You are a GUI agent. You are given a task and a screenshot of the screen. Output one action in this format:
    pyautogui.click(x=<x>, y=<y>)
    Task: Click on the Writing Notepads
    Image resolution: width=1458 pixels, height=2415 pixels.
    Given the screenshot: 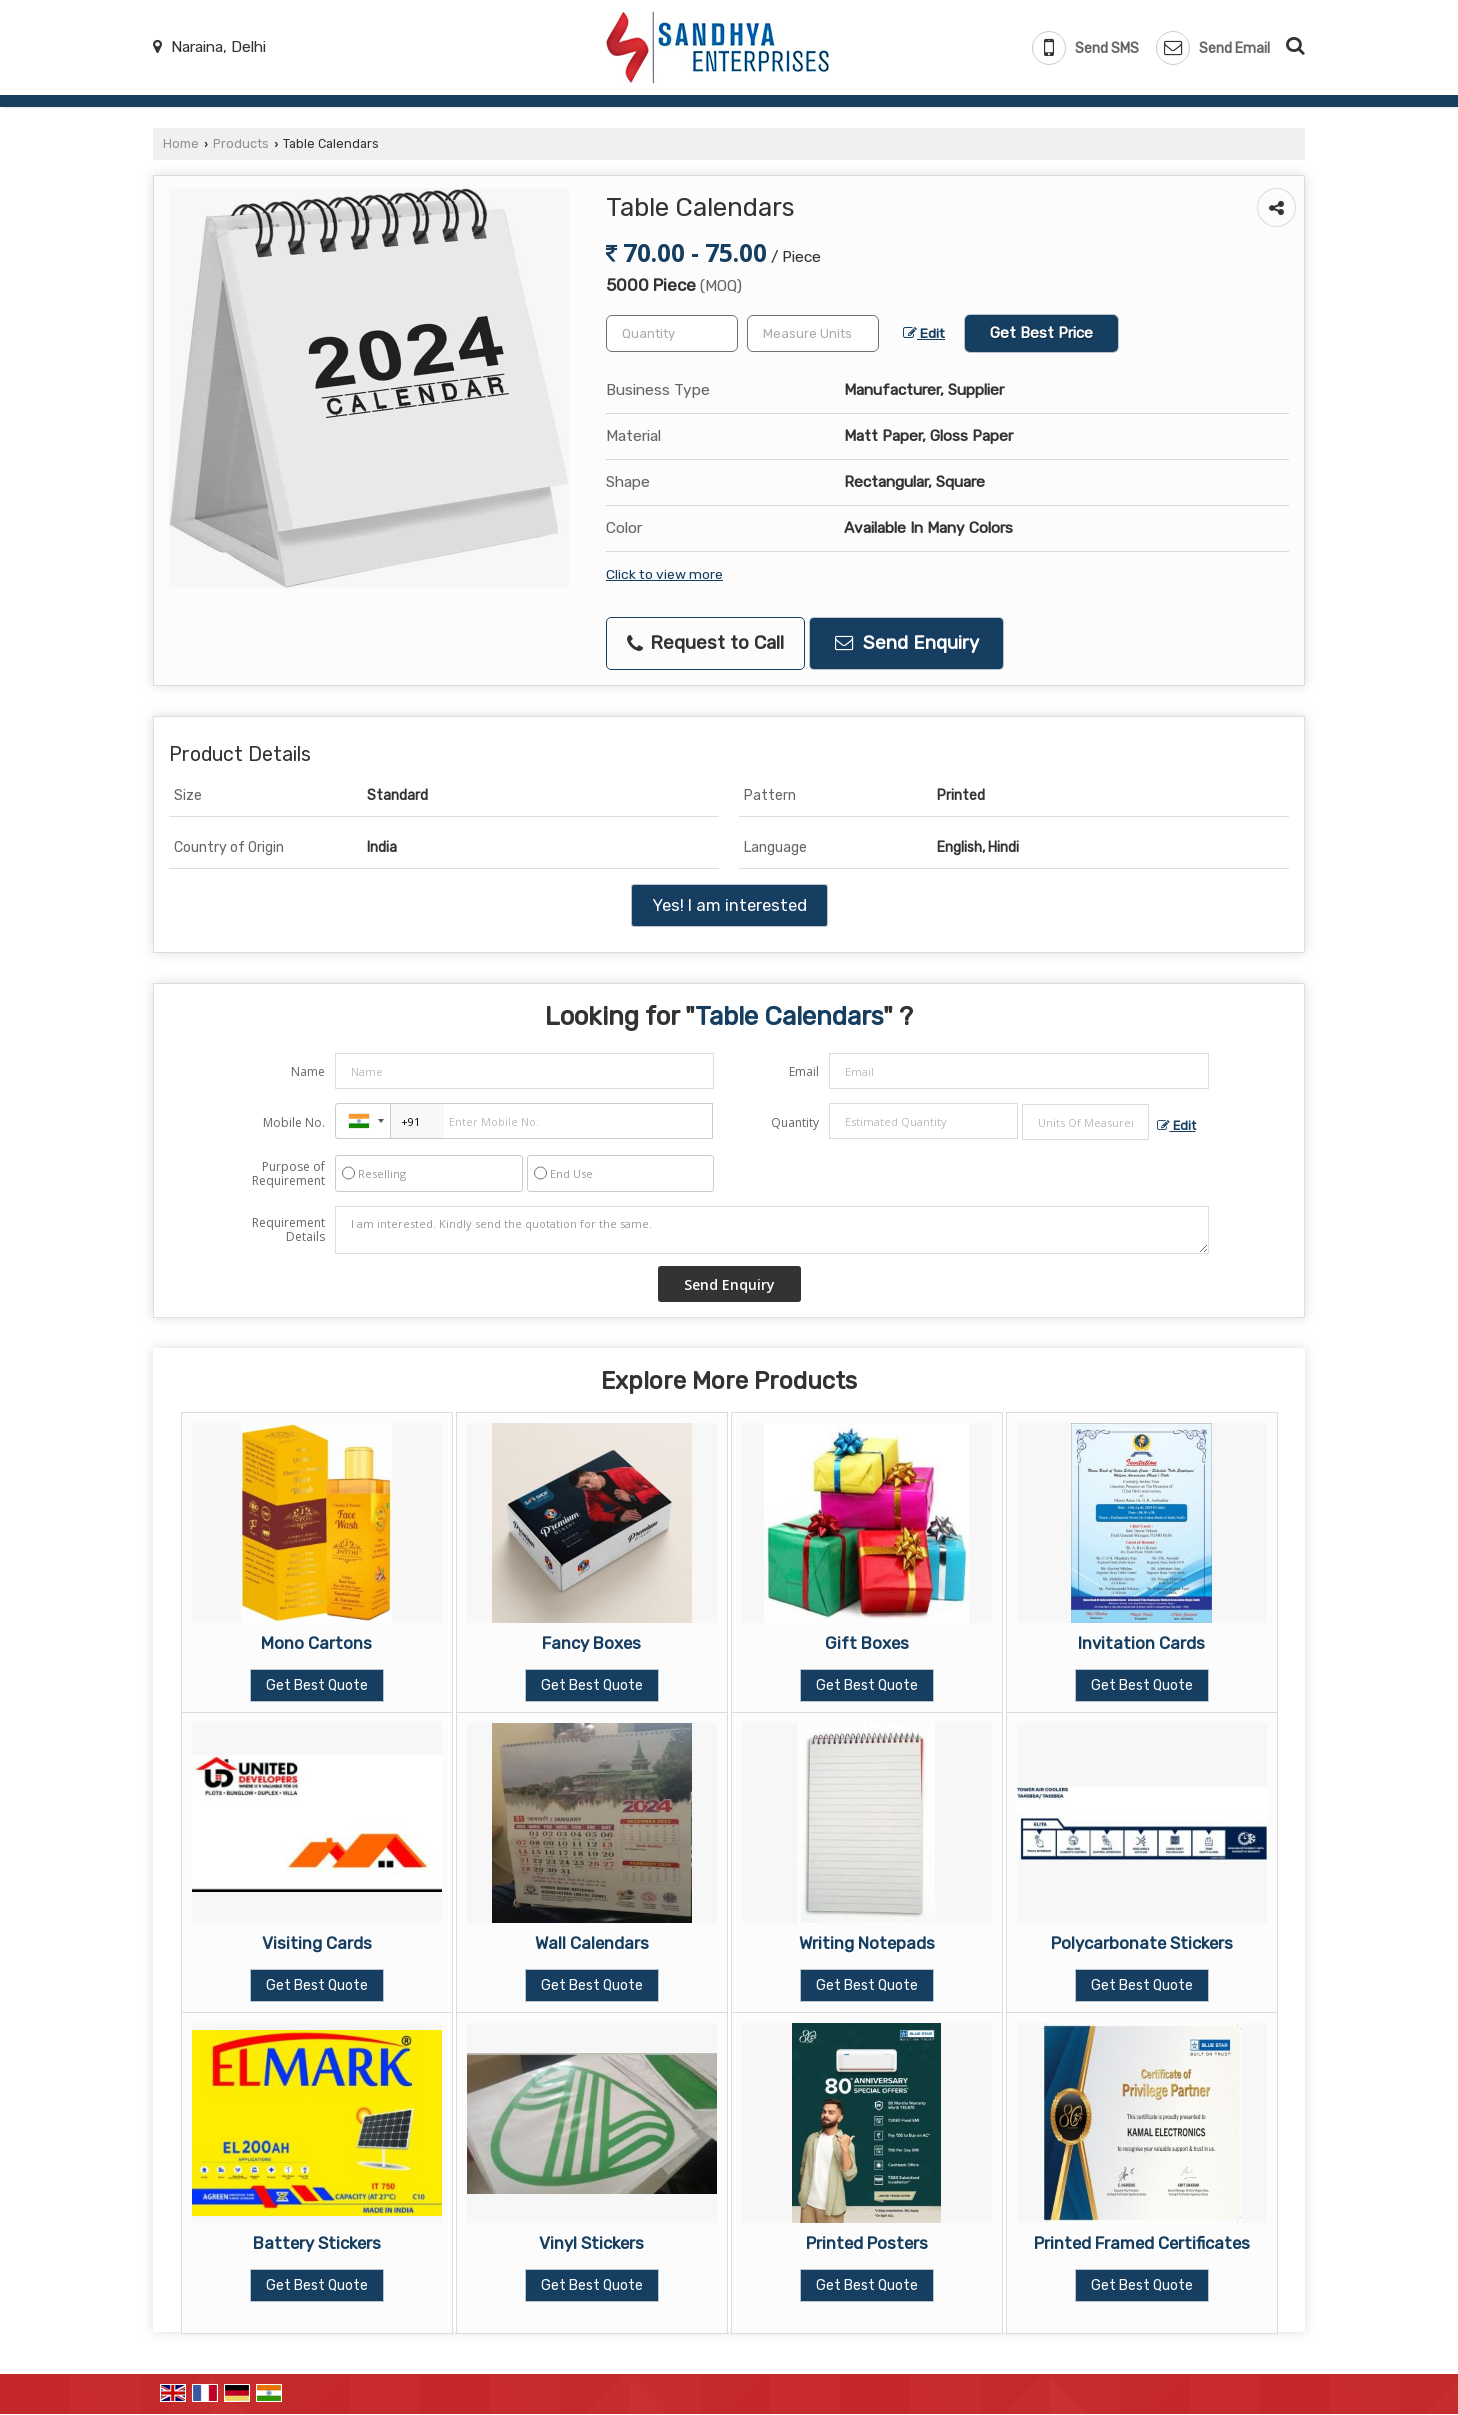 What is the action you would take?
    pyautogui.click(x=867, y=1943)
    